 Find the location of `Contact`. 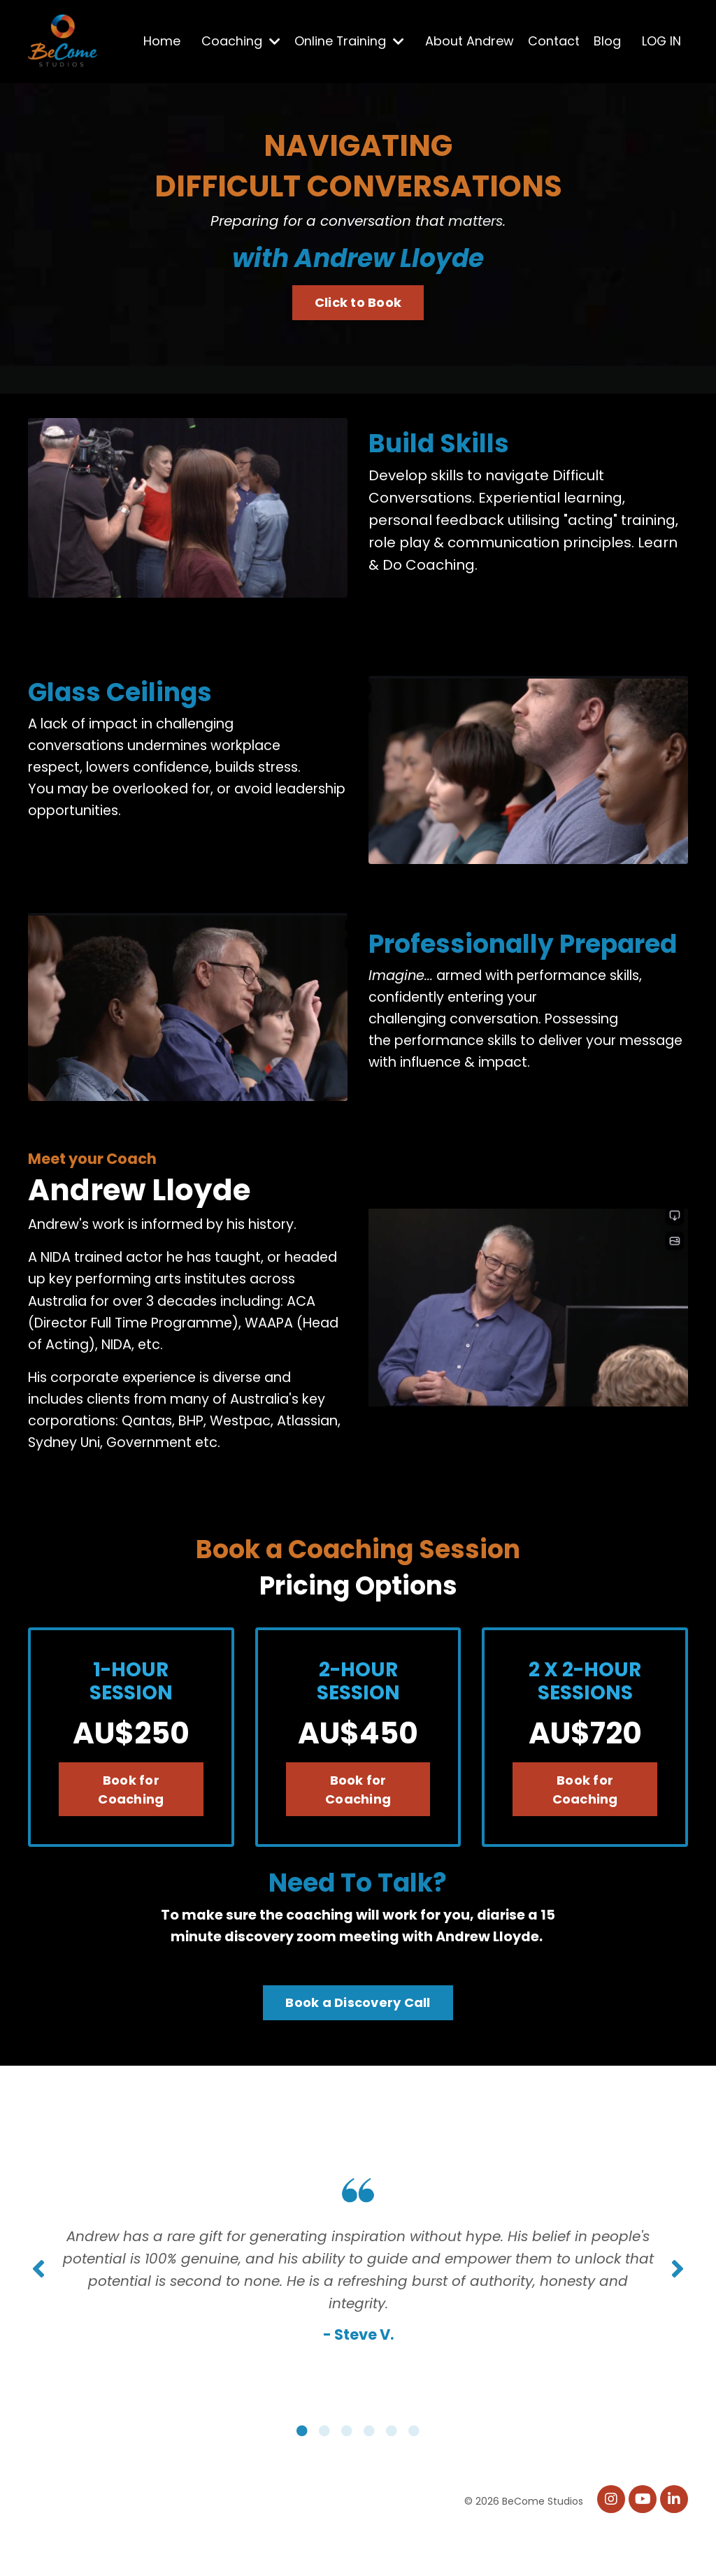

Contact is located at coordinates (553, 41).